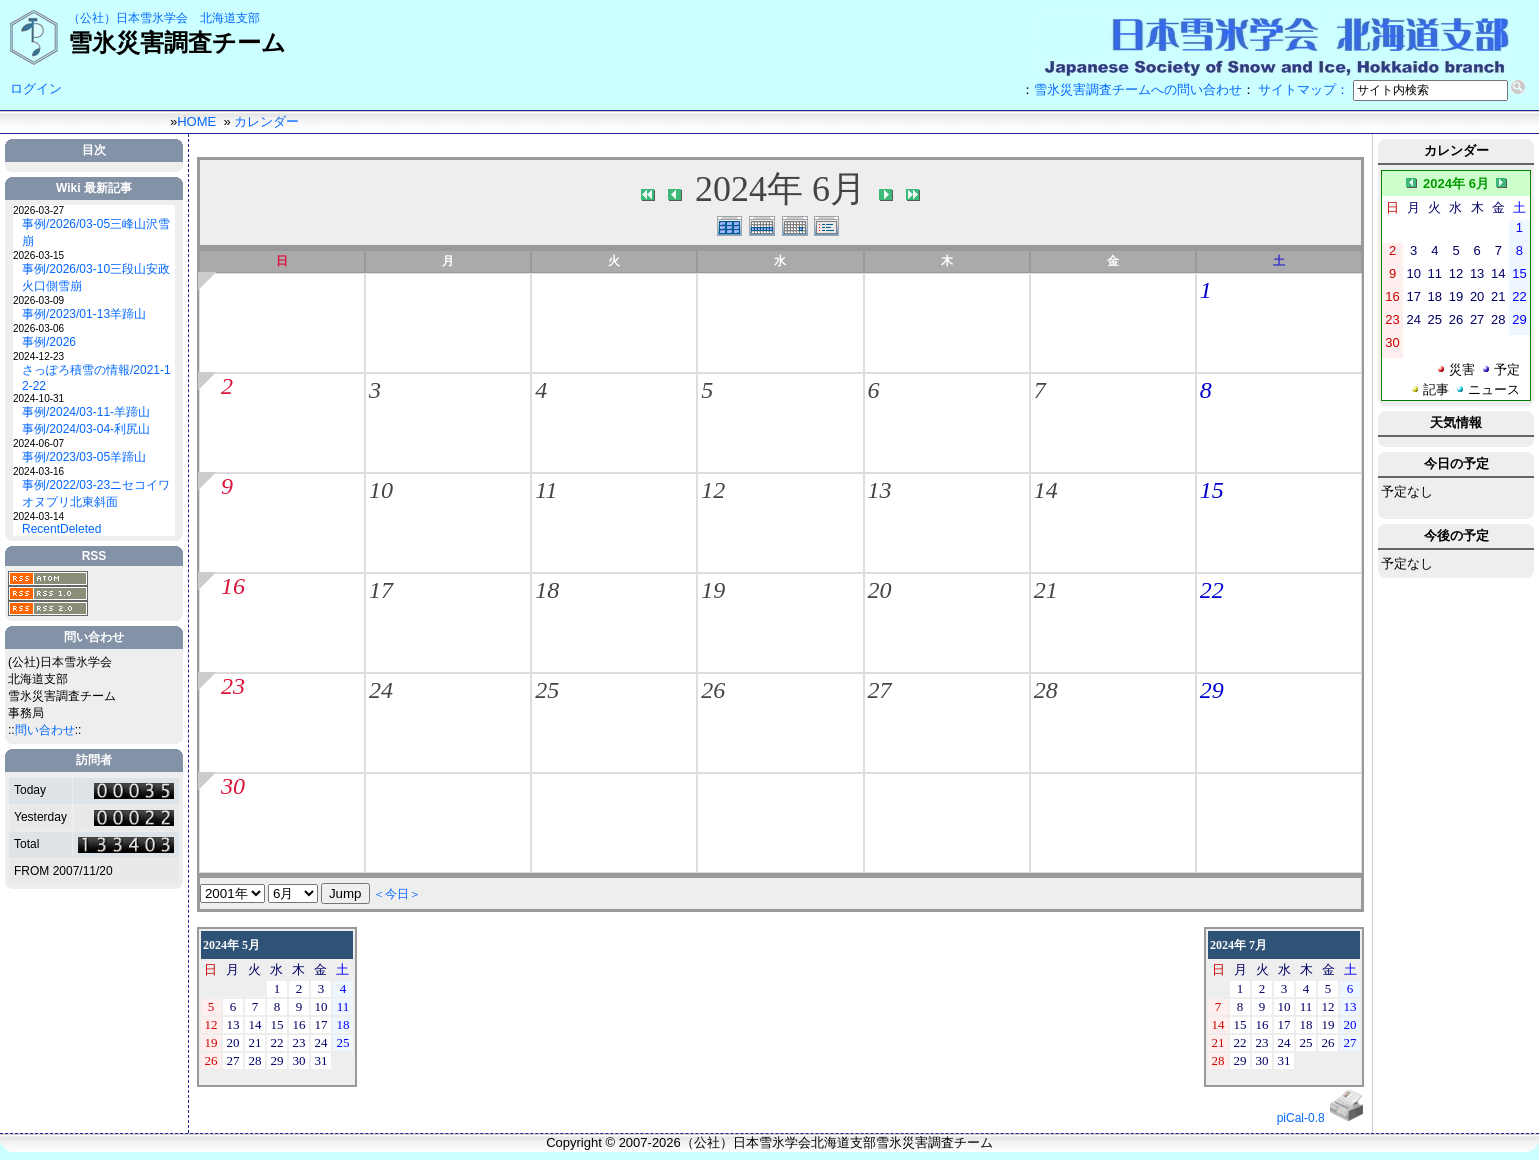 Image resolution: width=1539 pixels, height=1160 pixels. What do you see at coordinates (61, 529) in the screenshot?
I see `RecentDeleted` at bounding box center [61, 529].